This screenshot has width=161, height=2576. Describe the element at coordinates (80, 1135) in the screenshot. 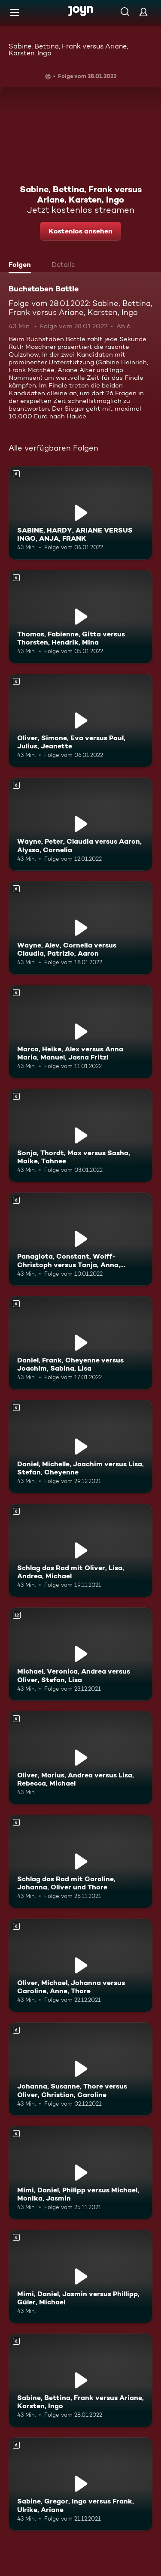

I see `[Sonja, Thordt, Max versus Sasha, Maike, Tahnee. Ab 6 Jahren. Mehr Infos zur Episode]` at that location.